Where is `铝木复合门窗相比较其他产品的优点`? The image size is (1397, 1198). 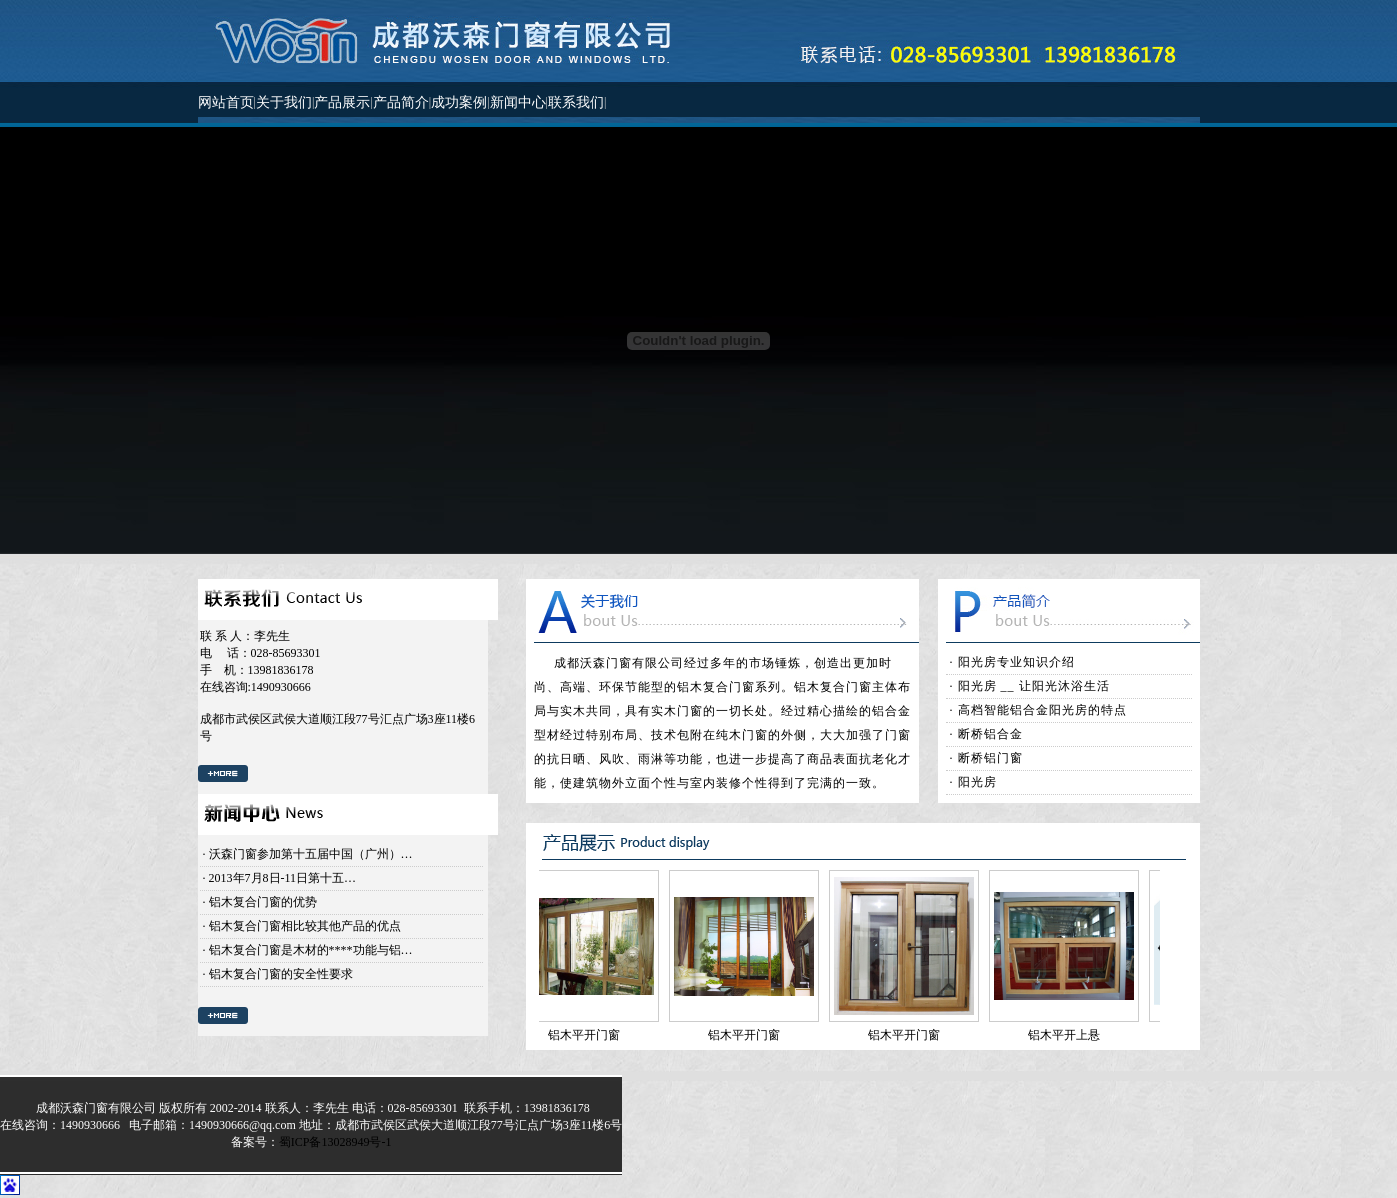 铝木复合门窗相比较其他产品的优点 is located at coordinates (305, 926).